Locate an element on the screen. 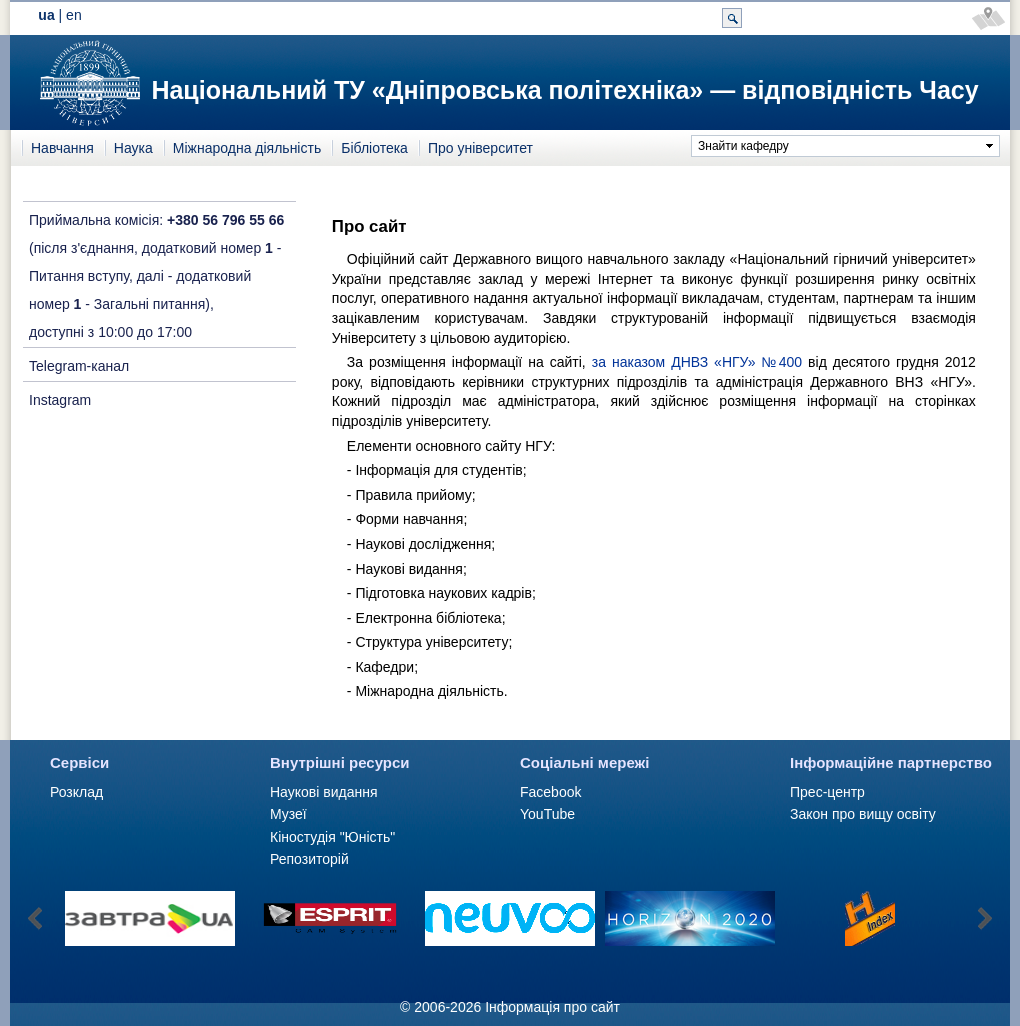 Image resolution: width=1020 pixels, height=1026 pixels. Instagram is located at coordinates (60, 400).